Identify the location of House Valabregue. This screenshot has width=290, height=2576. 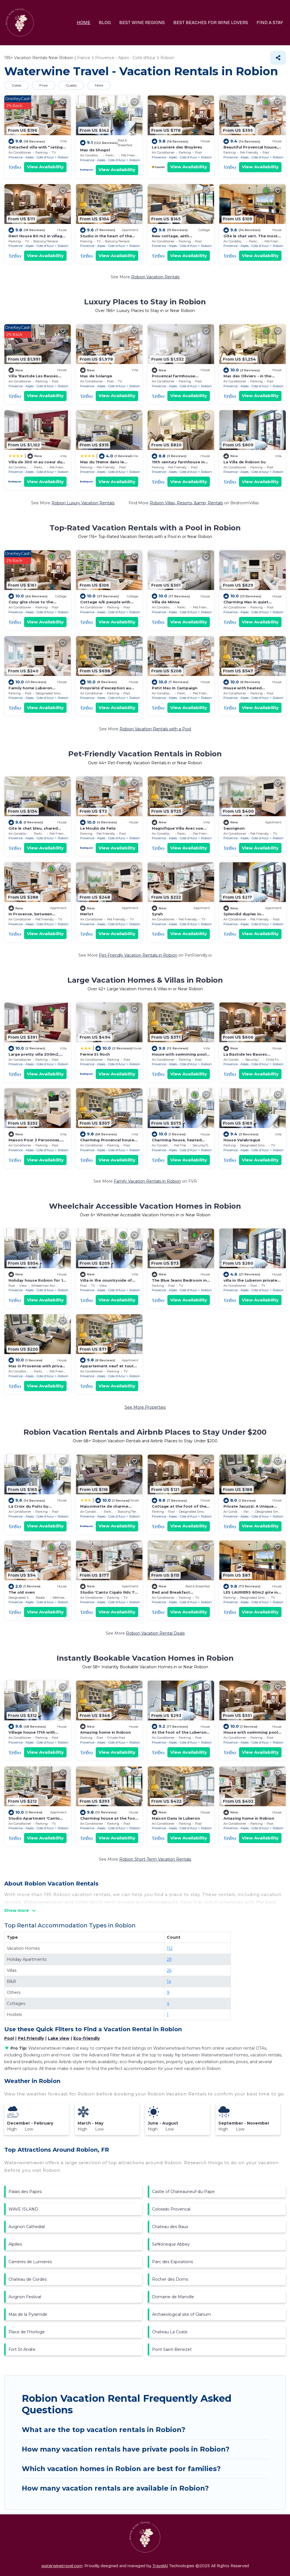
(241, 1140).